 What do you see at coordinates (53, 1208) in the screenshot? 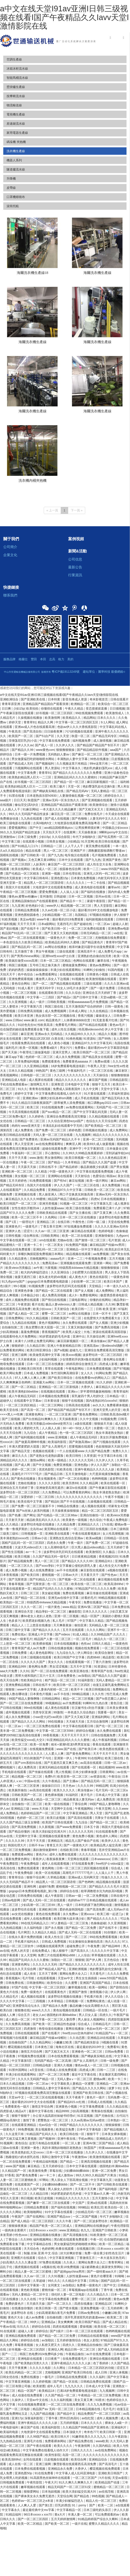
I see `人妖性做爰aaaa` at bounding box center [53, 1208].